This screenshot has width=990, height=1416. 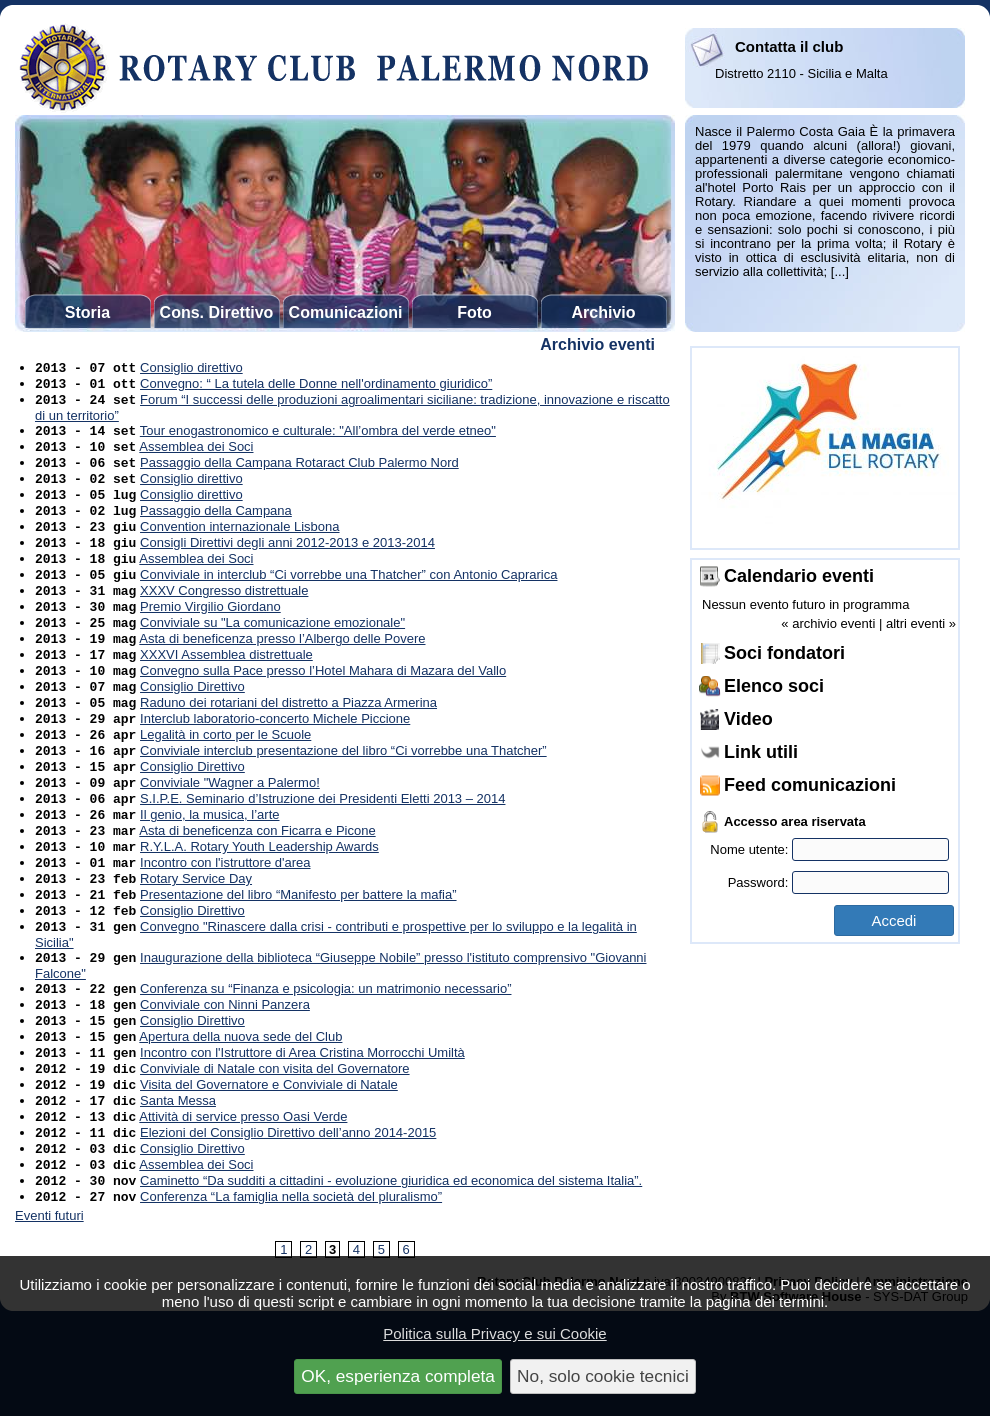 I want to click on Raduno dei rotariani del distretto a Piazza Armerina, so click(x=288, y=744).